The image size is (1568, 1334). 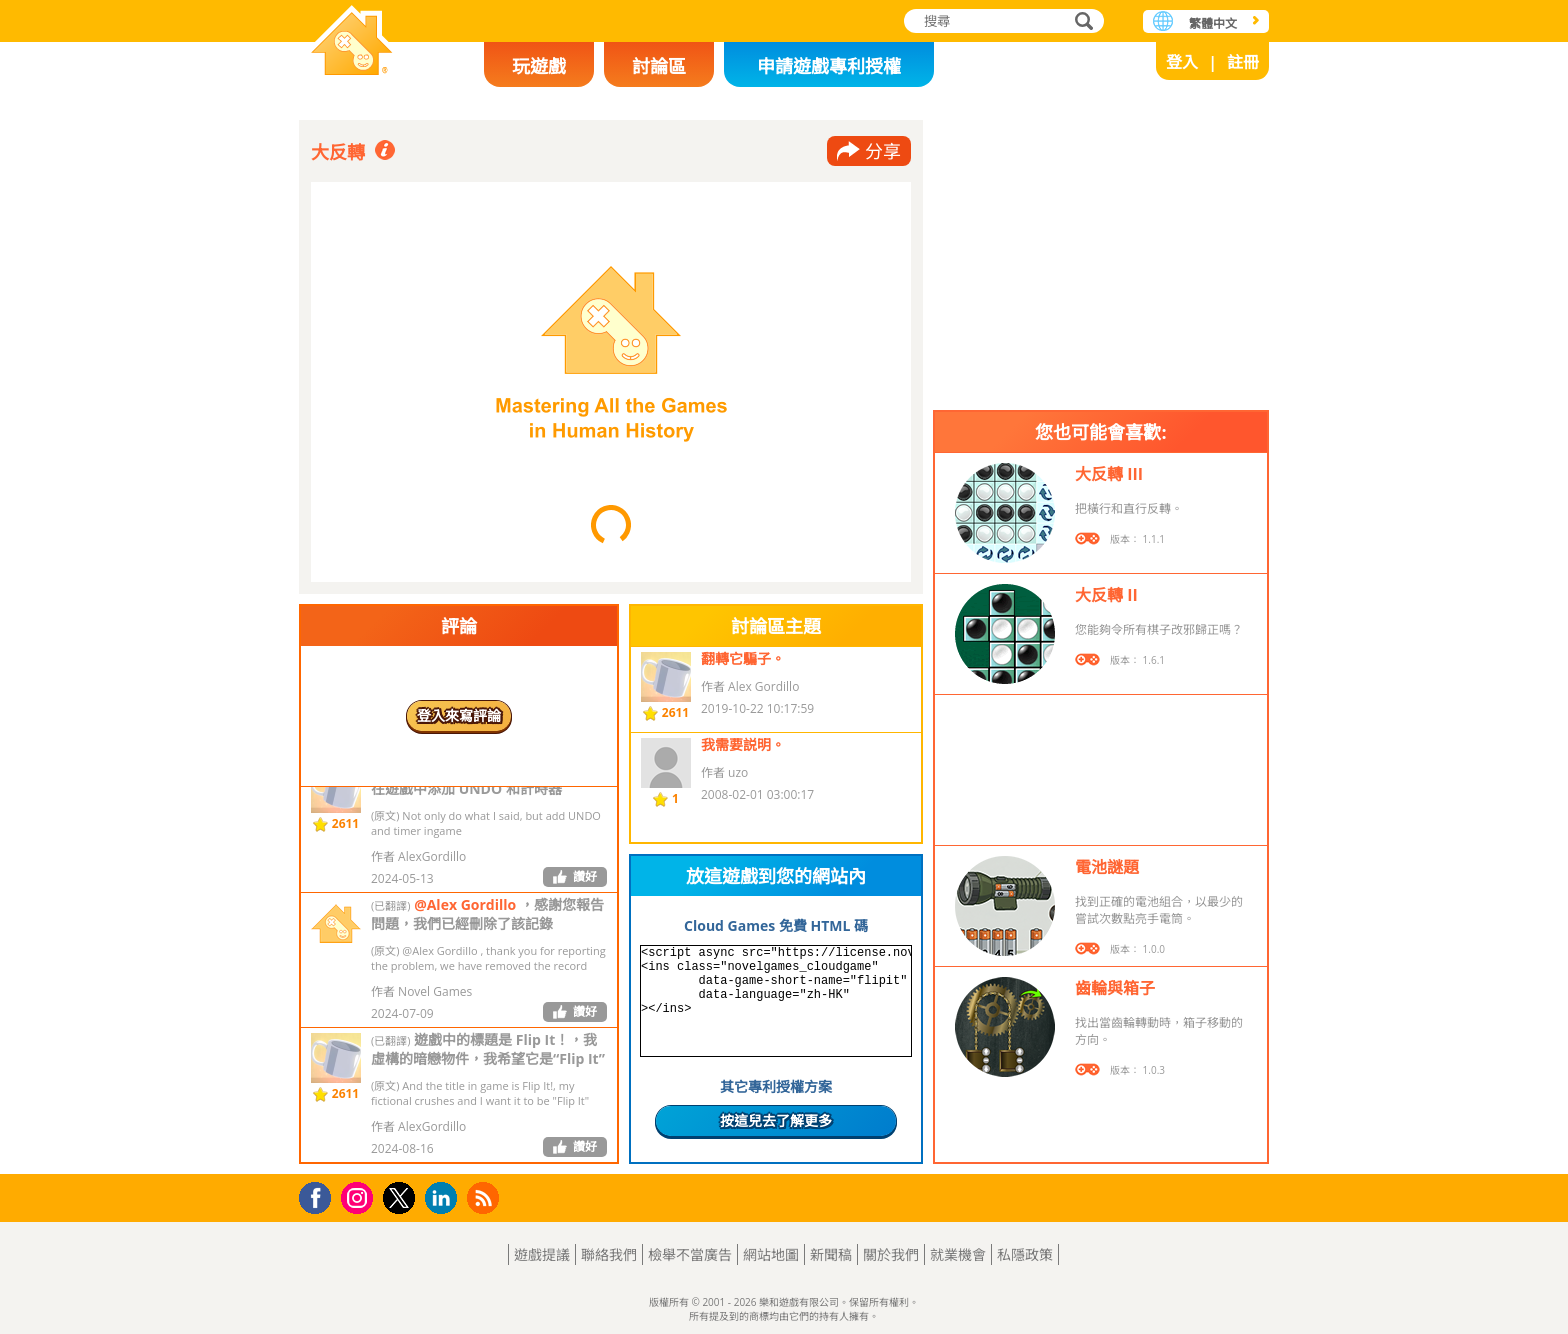 What do you see at coordinates (542, 1254) in the screenshot?
I see `遊戲提議` at bounding box center [542, 1254].